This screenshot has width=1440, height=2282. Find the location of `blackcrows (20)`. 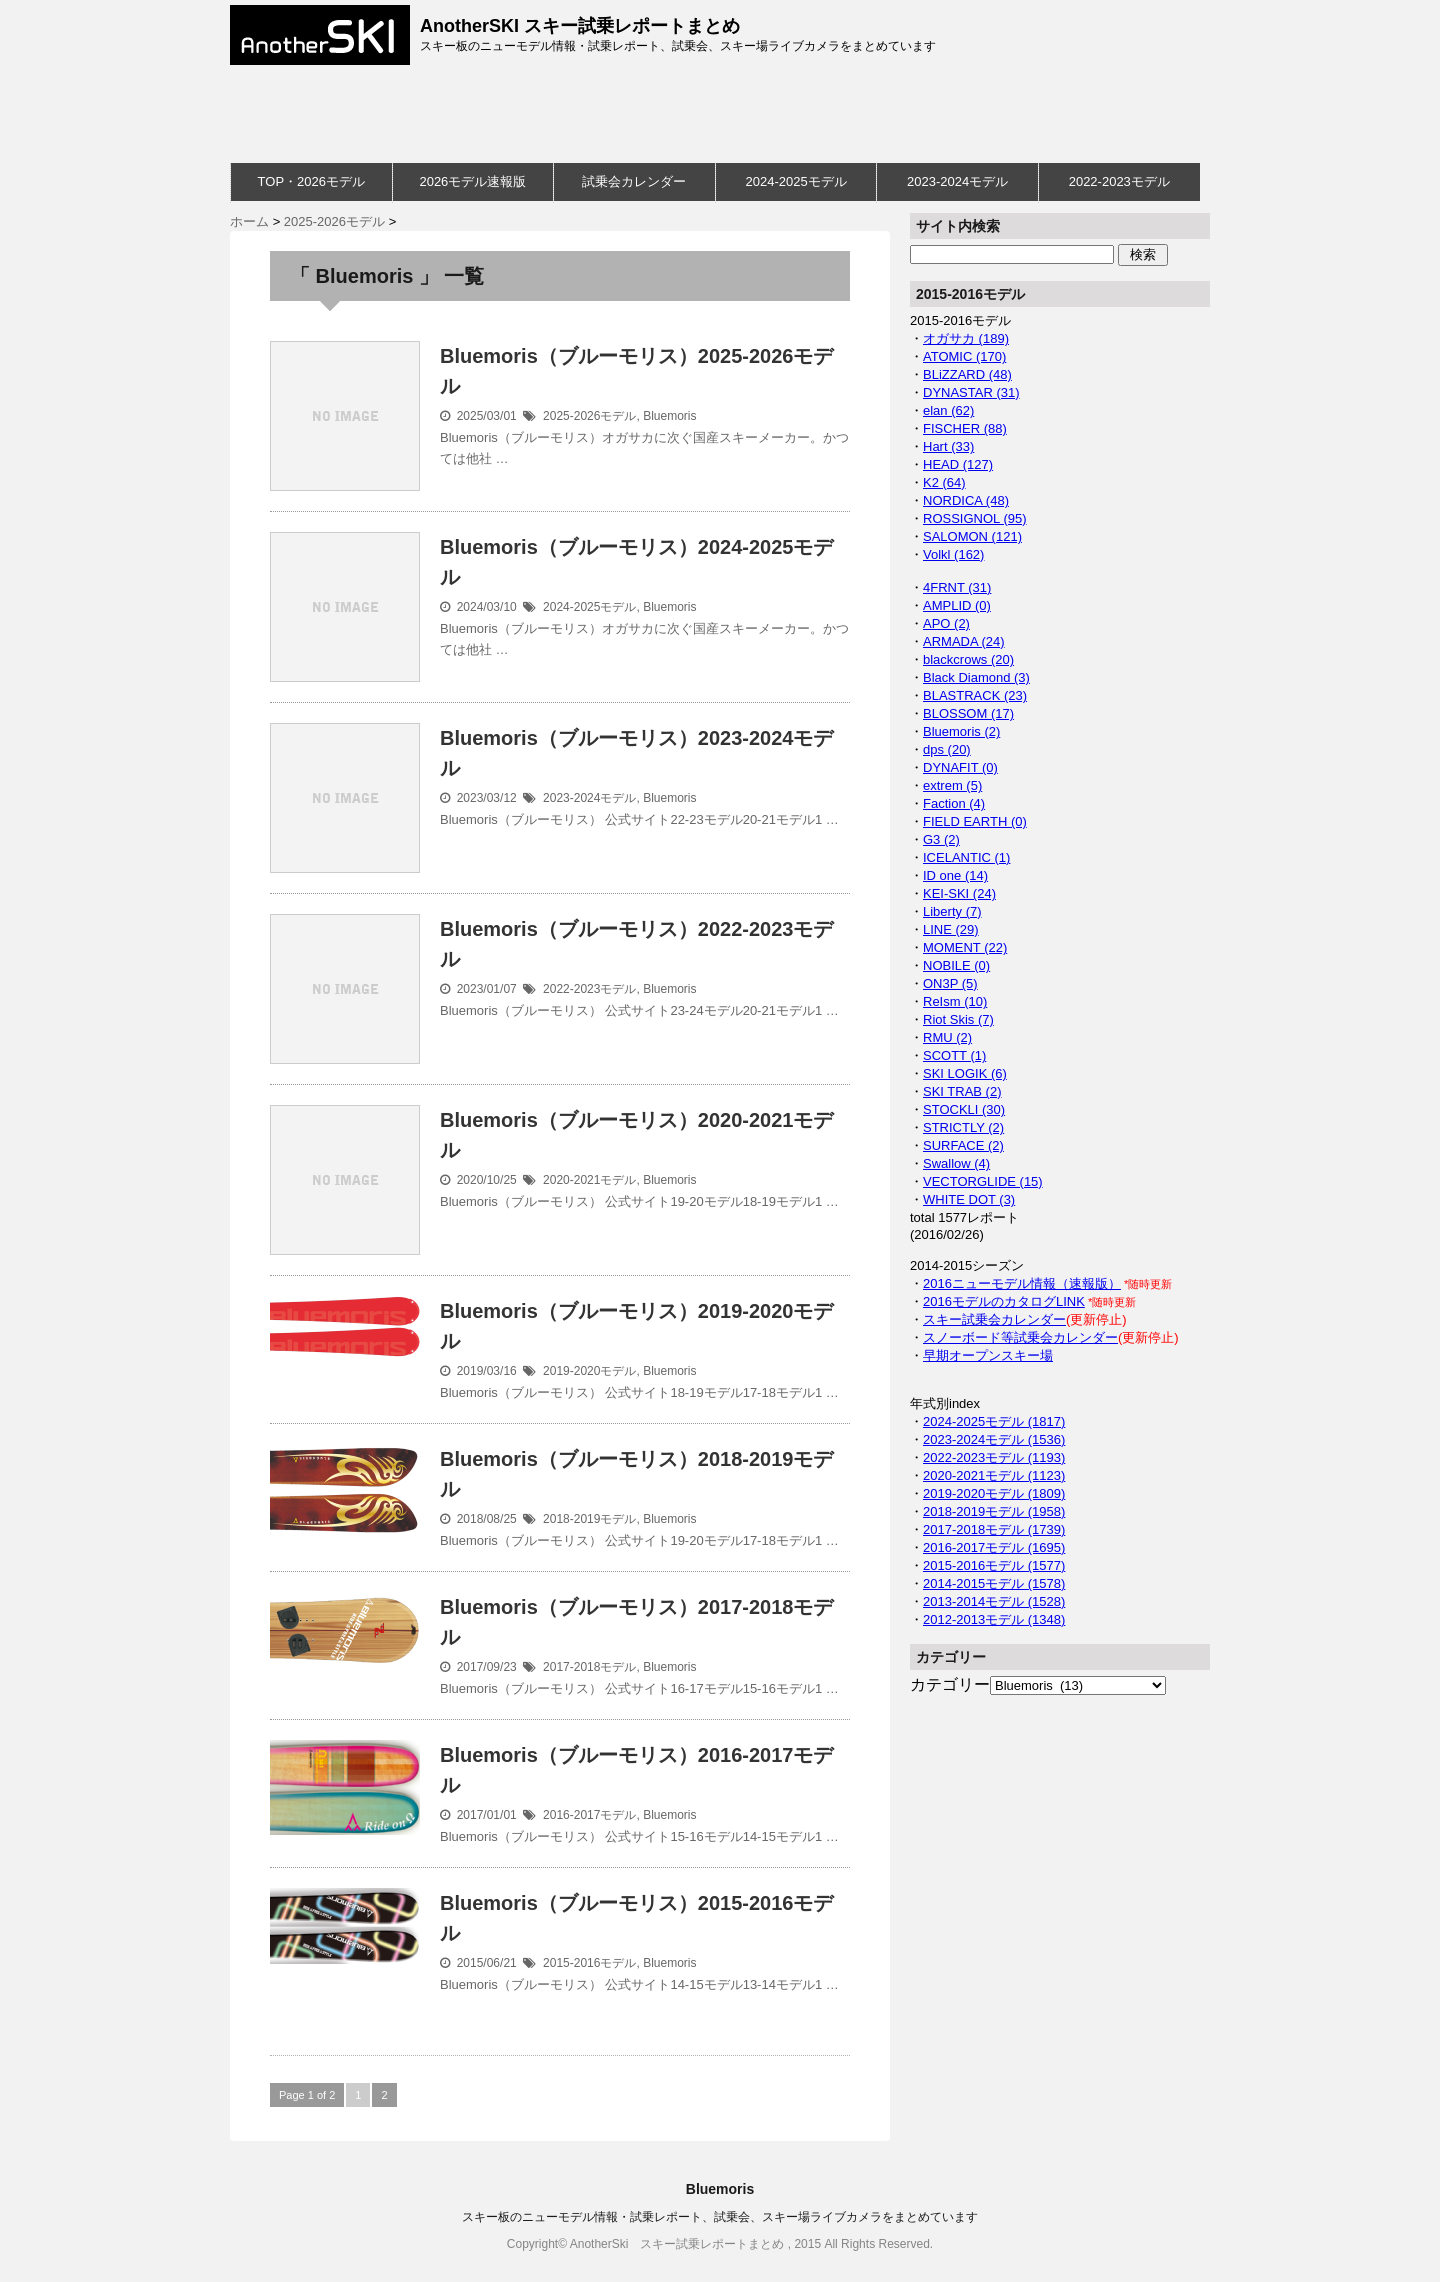

blackcrows (20) is located at coordinates (968, 659).